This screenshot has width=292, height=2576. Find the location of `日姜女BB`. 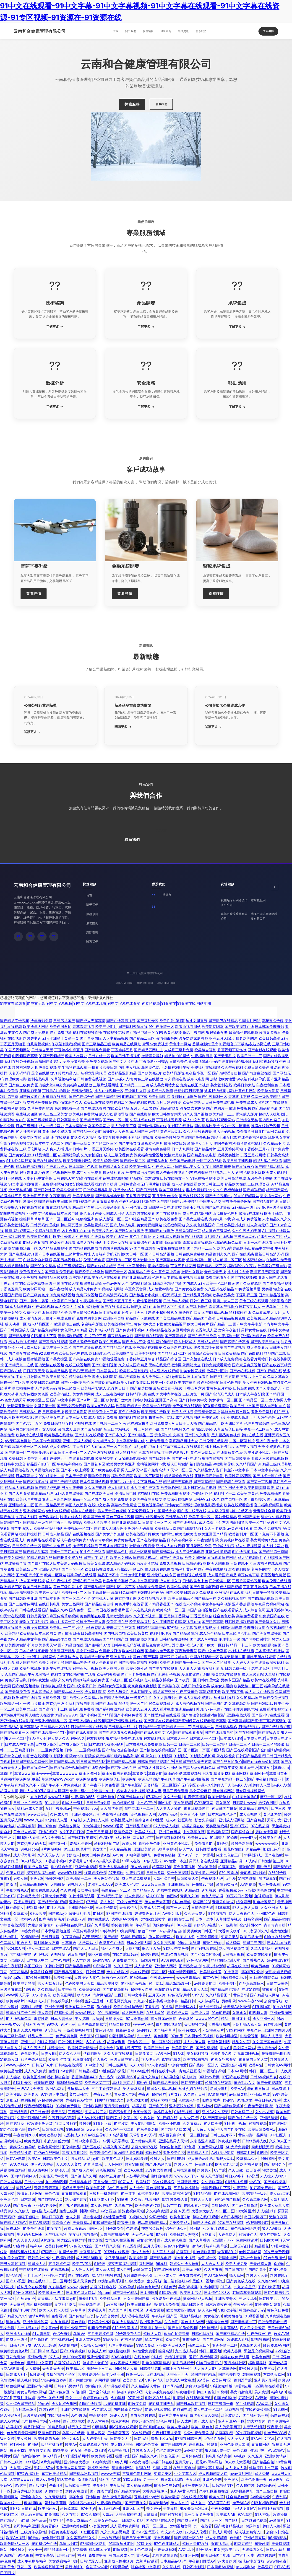

日姜女BB is located at coordinates (49, 2053).